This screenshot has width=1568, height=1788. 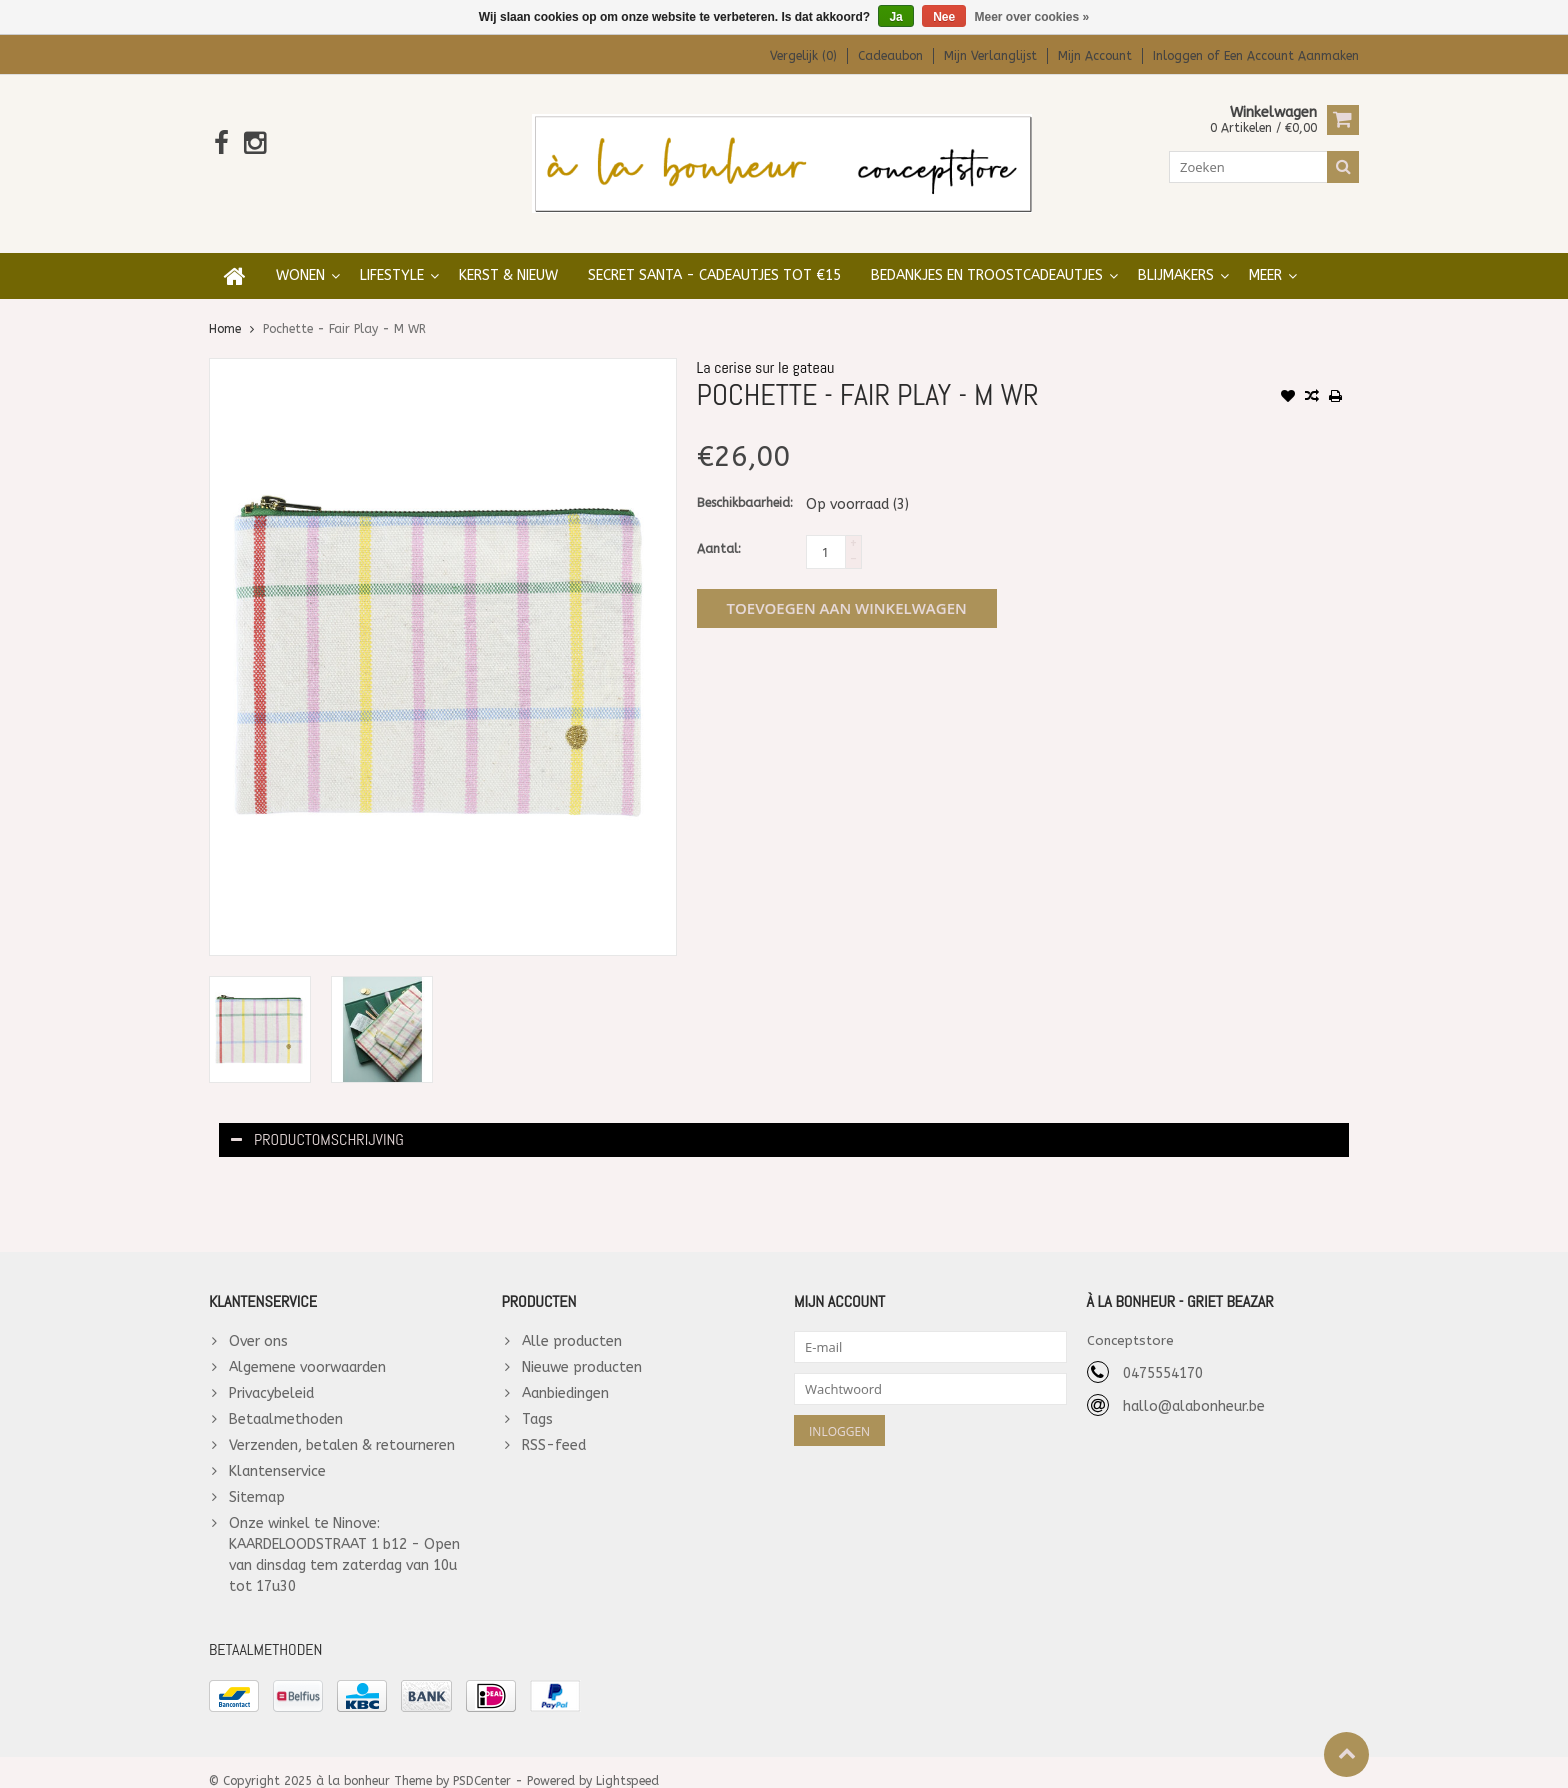 What do you see at coordinates (803, 56) in the screenshot?
I see `Vergelijk (0)` at bounding box center [803, 56].